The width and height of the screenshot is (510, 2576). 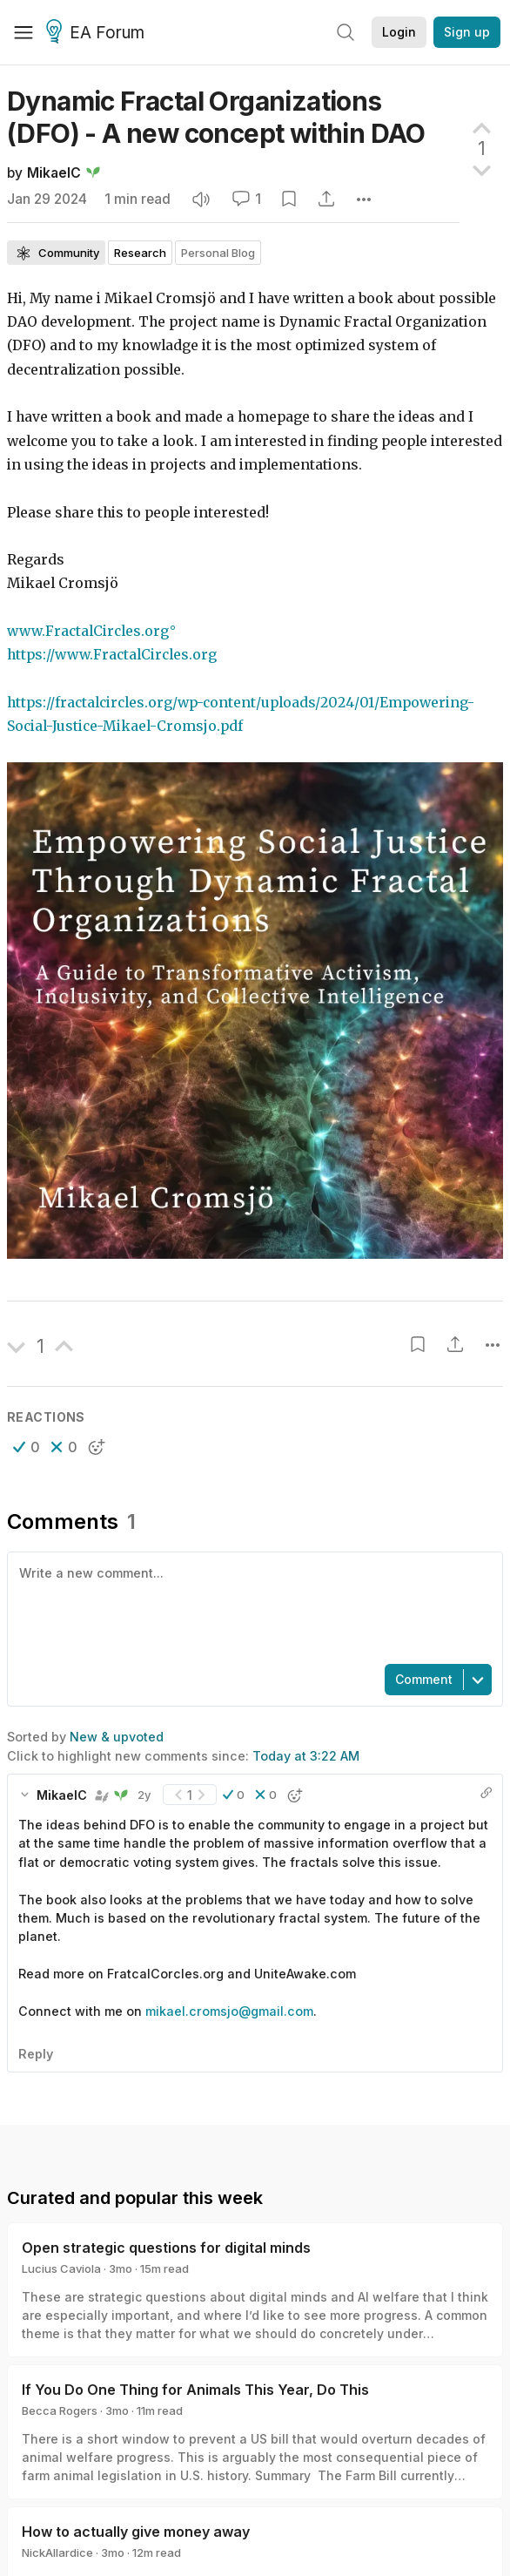 I want to click on [textbox], so click(x=251, y=1606).